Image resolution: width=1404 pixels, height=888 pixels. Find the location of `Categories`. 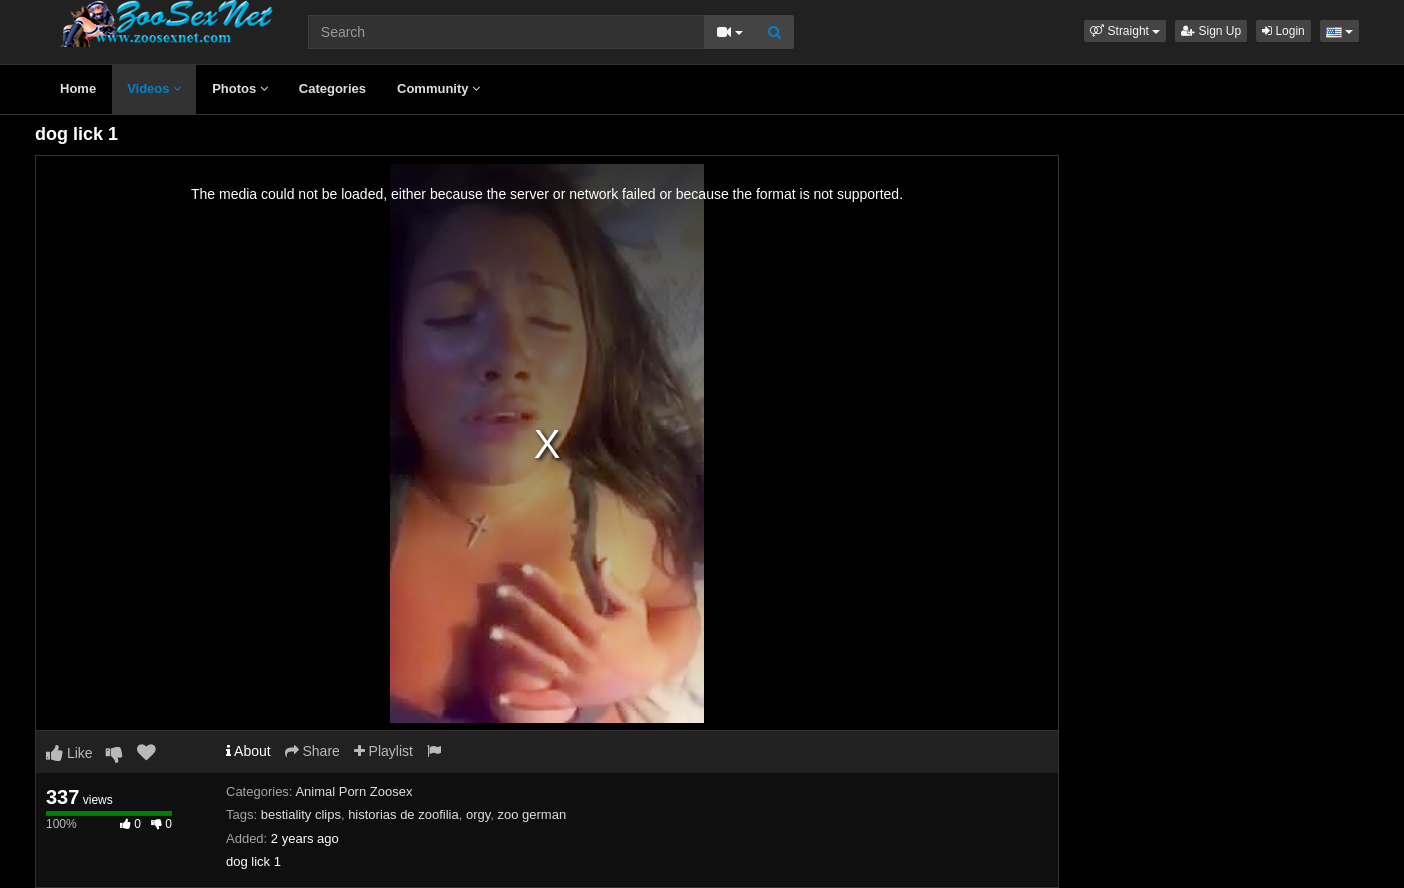

Categories is located at coordinates (332, 88).